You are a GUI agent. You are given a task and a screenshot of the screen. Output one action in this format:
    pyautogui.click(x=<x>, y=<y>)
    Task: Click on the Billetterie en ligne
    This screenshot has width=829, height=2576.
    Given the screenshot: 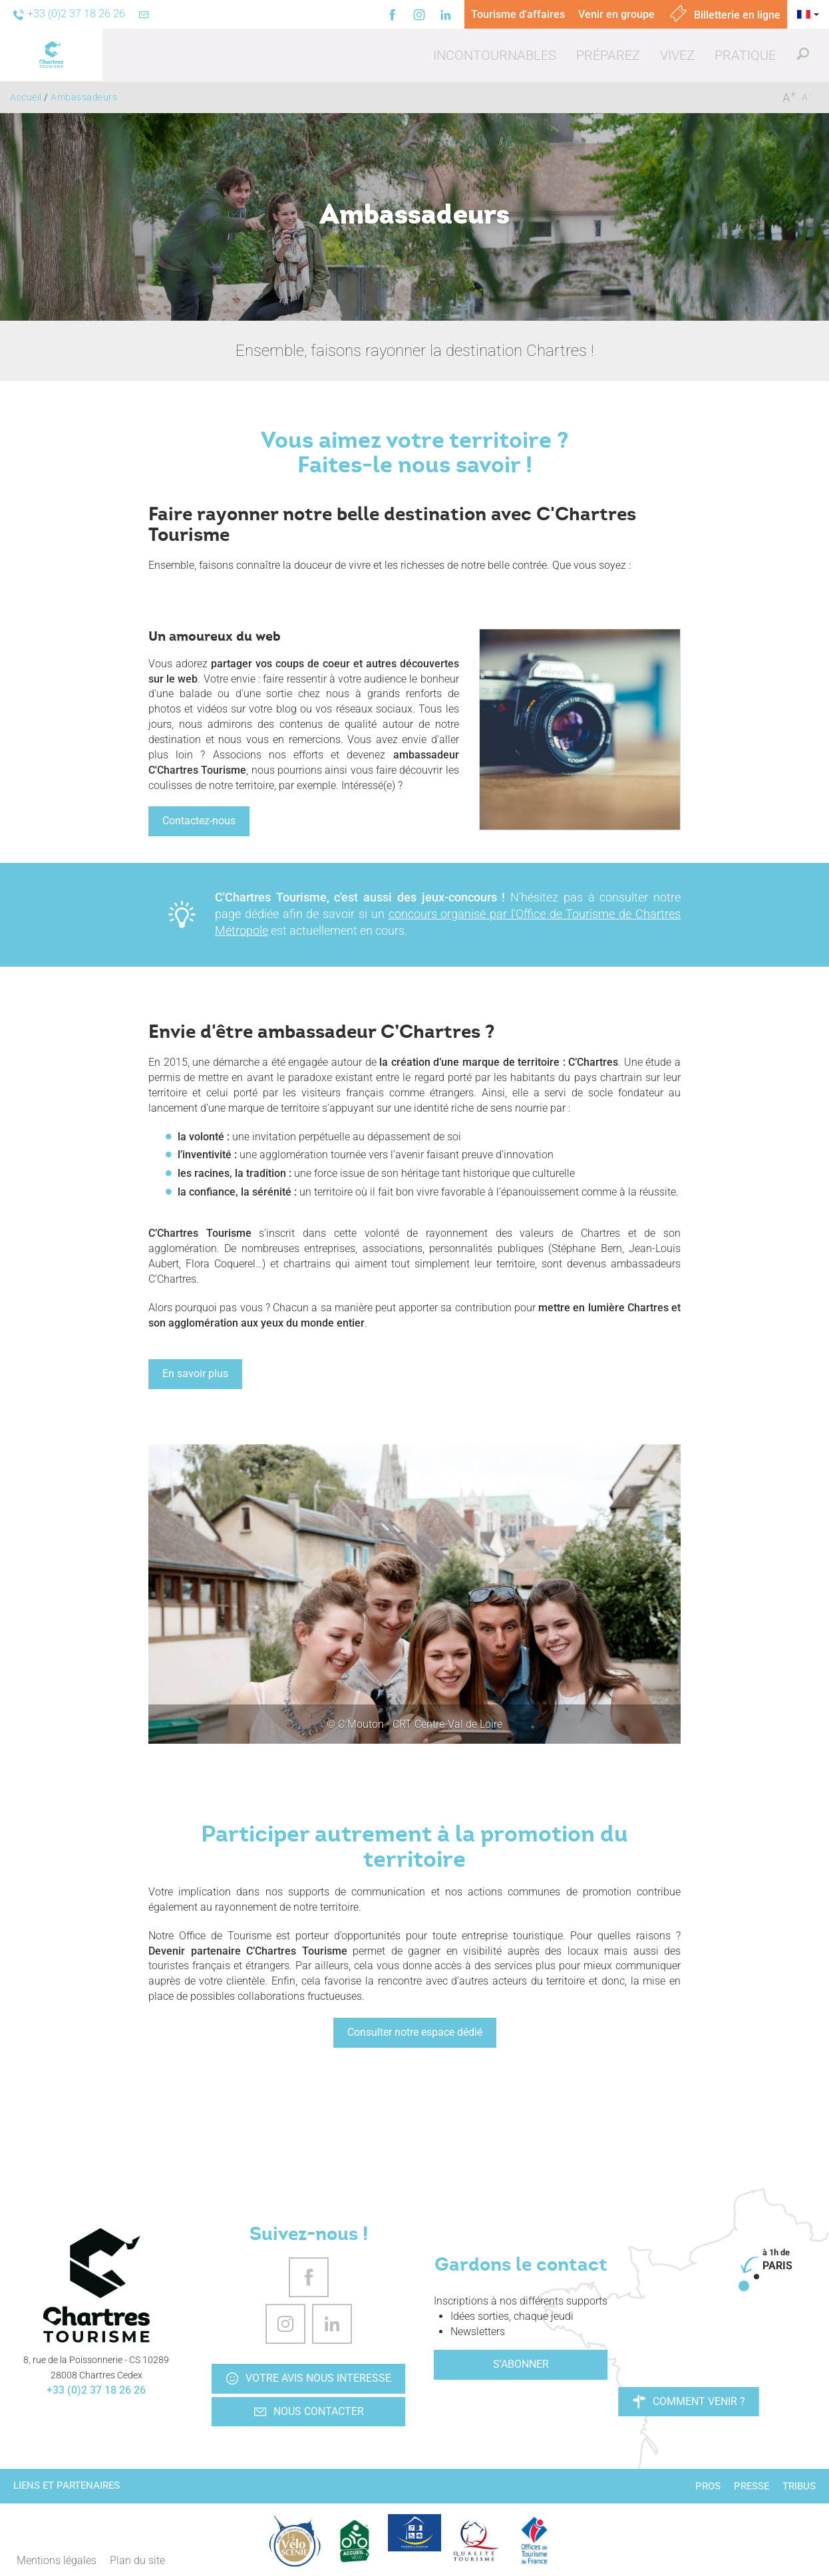 What is the action you would take?
    pyautogui.click(x=724, y=15)
    